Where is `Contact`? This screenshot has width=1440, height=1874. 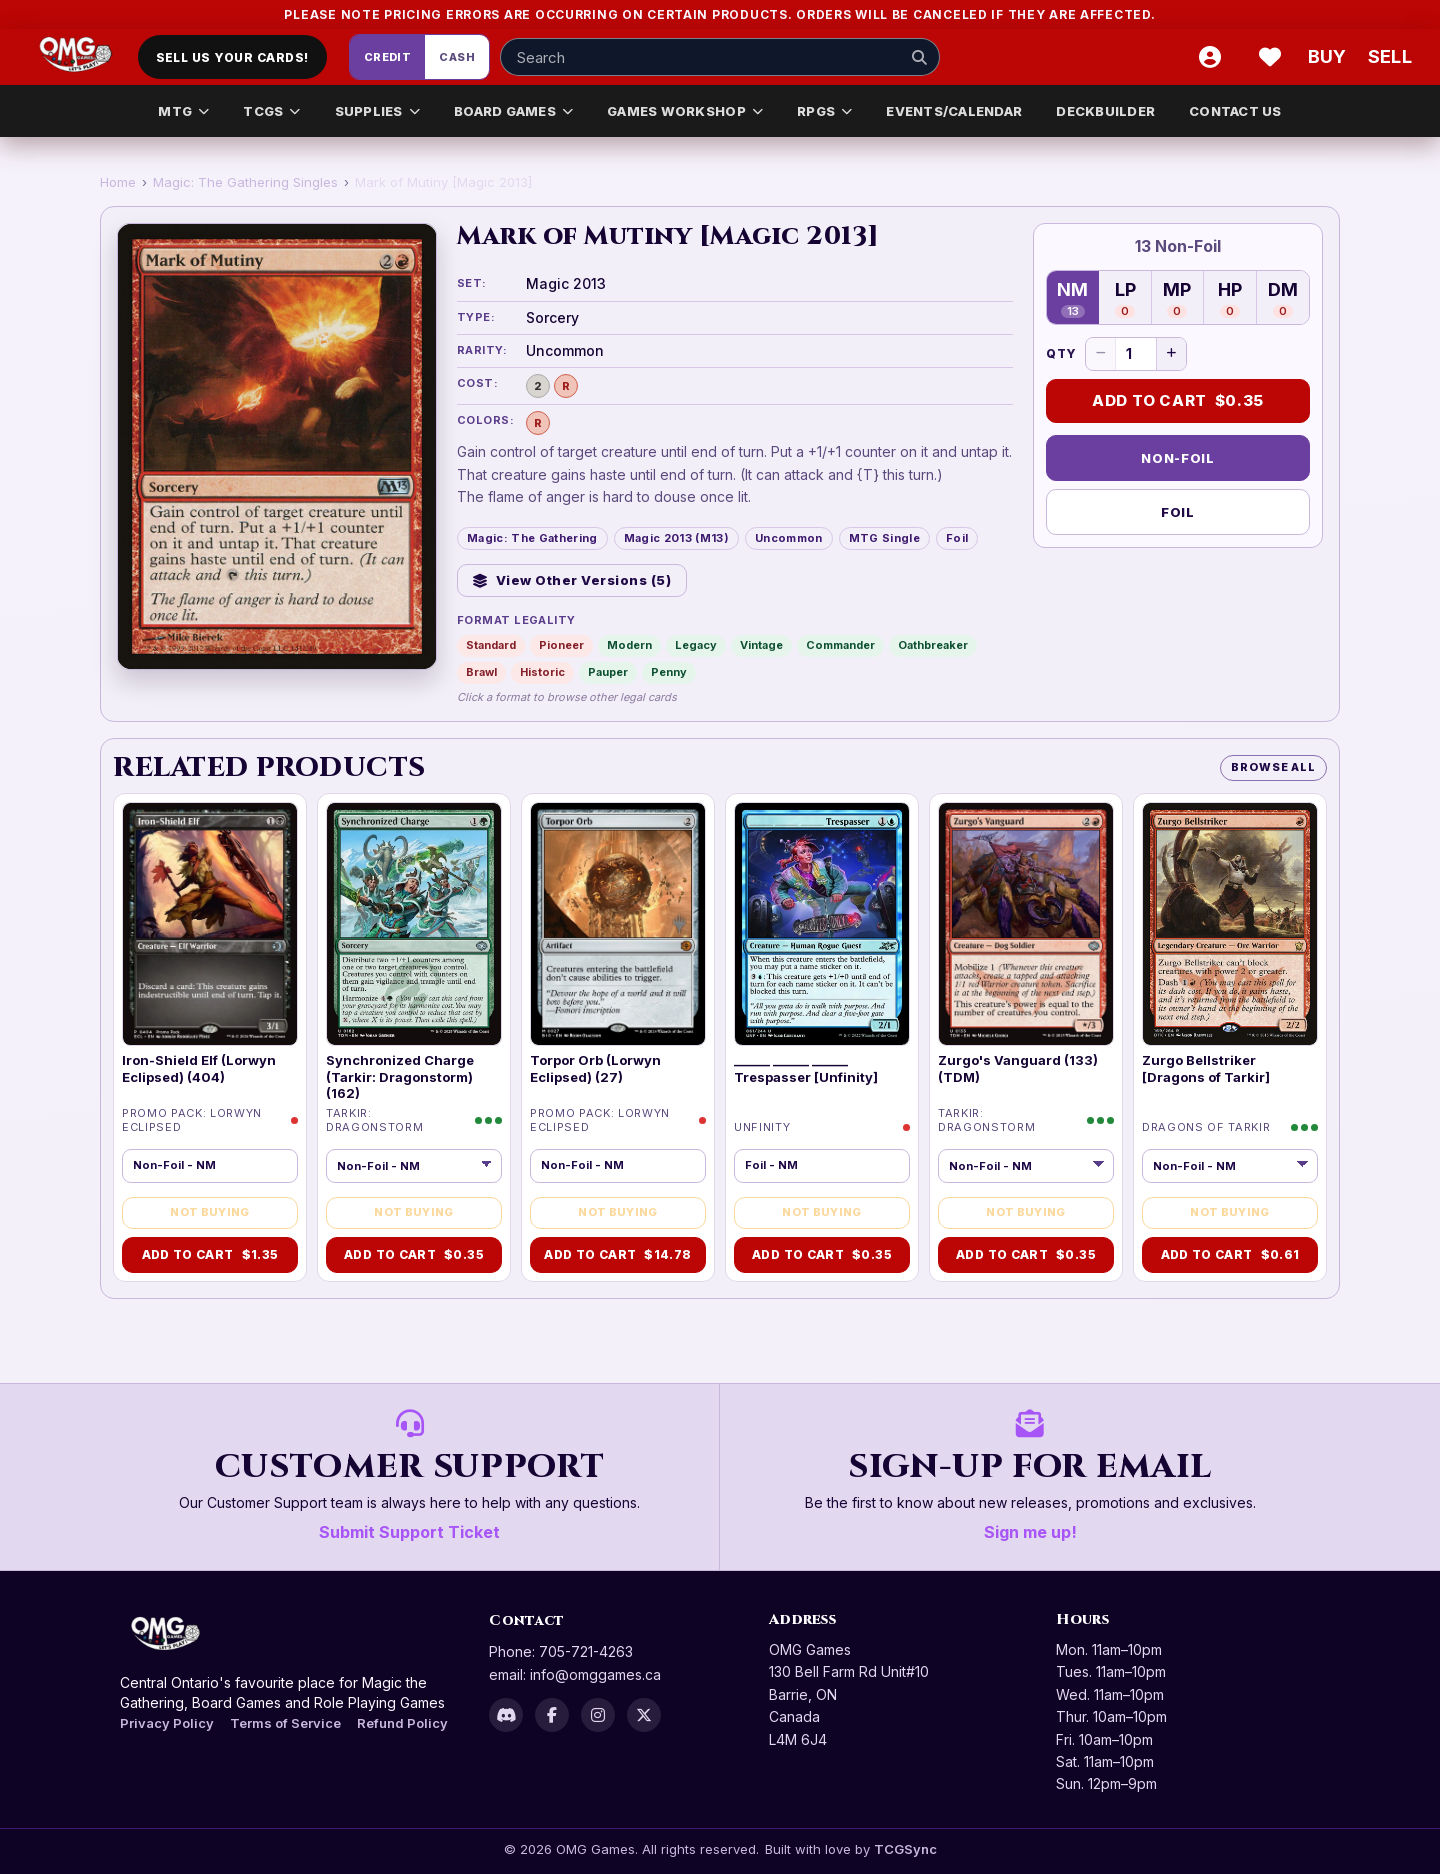 Contact is located at coordinates (526, 1620).